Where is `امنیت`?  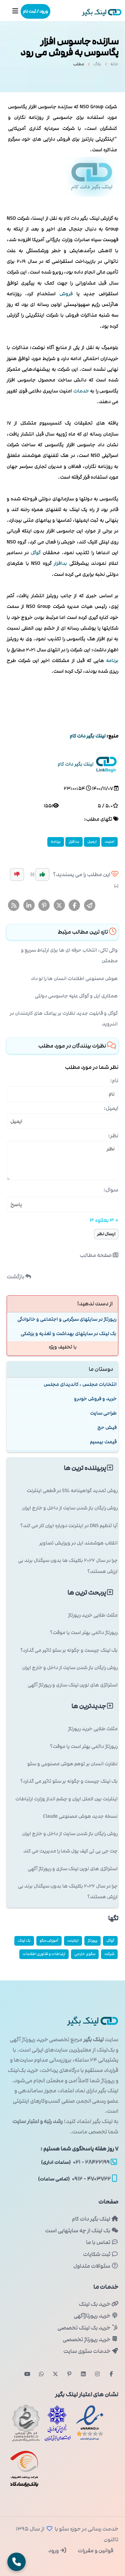
امنیت is located at coordinates (109, 841).